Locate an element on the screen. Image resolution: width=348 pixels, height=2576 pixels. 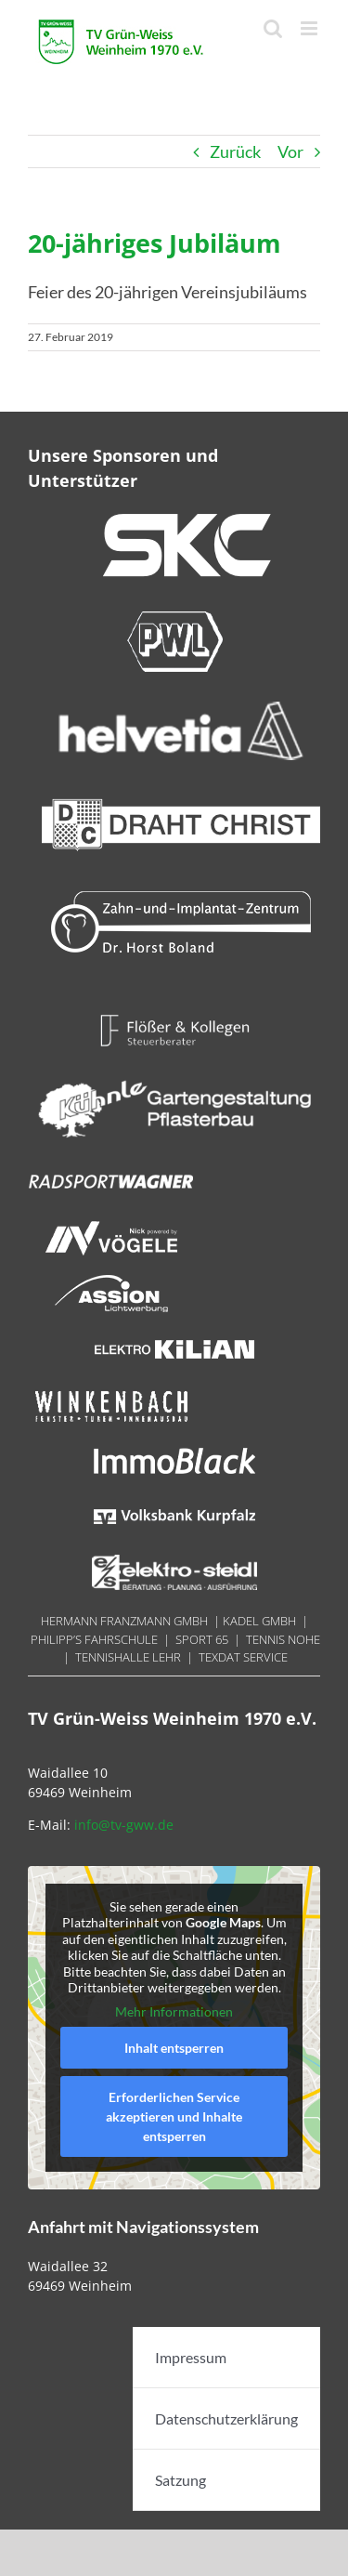
[ImmoBlack 18ß0x40px] is located at coordinates (174, 1450).